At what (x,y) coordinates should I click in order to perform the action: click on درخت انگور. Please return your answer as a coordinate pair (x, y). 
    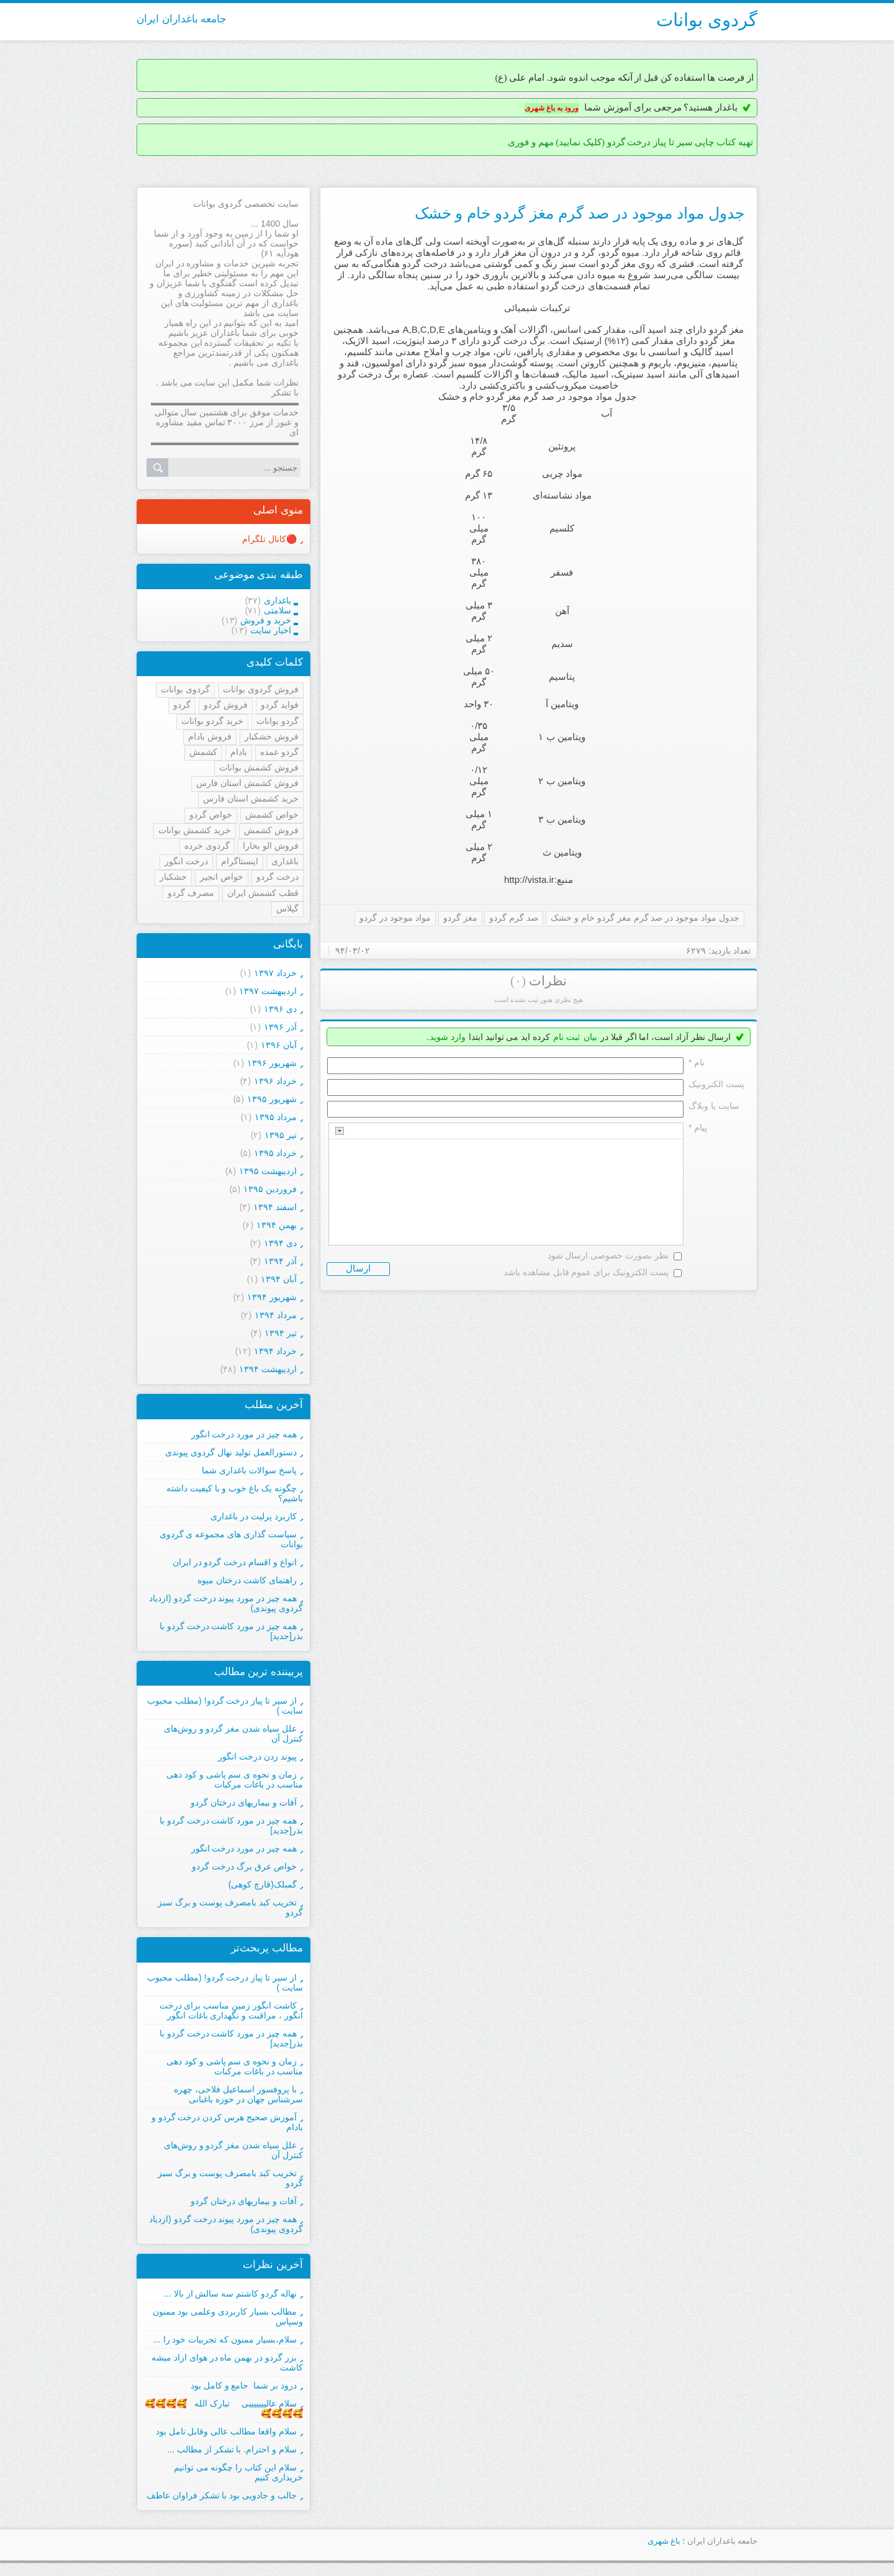
    Looking at the image, I should click on (186, 861).